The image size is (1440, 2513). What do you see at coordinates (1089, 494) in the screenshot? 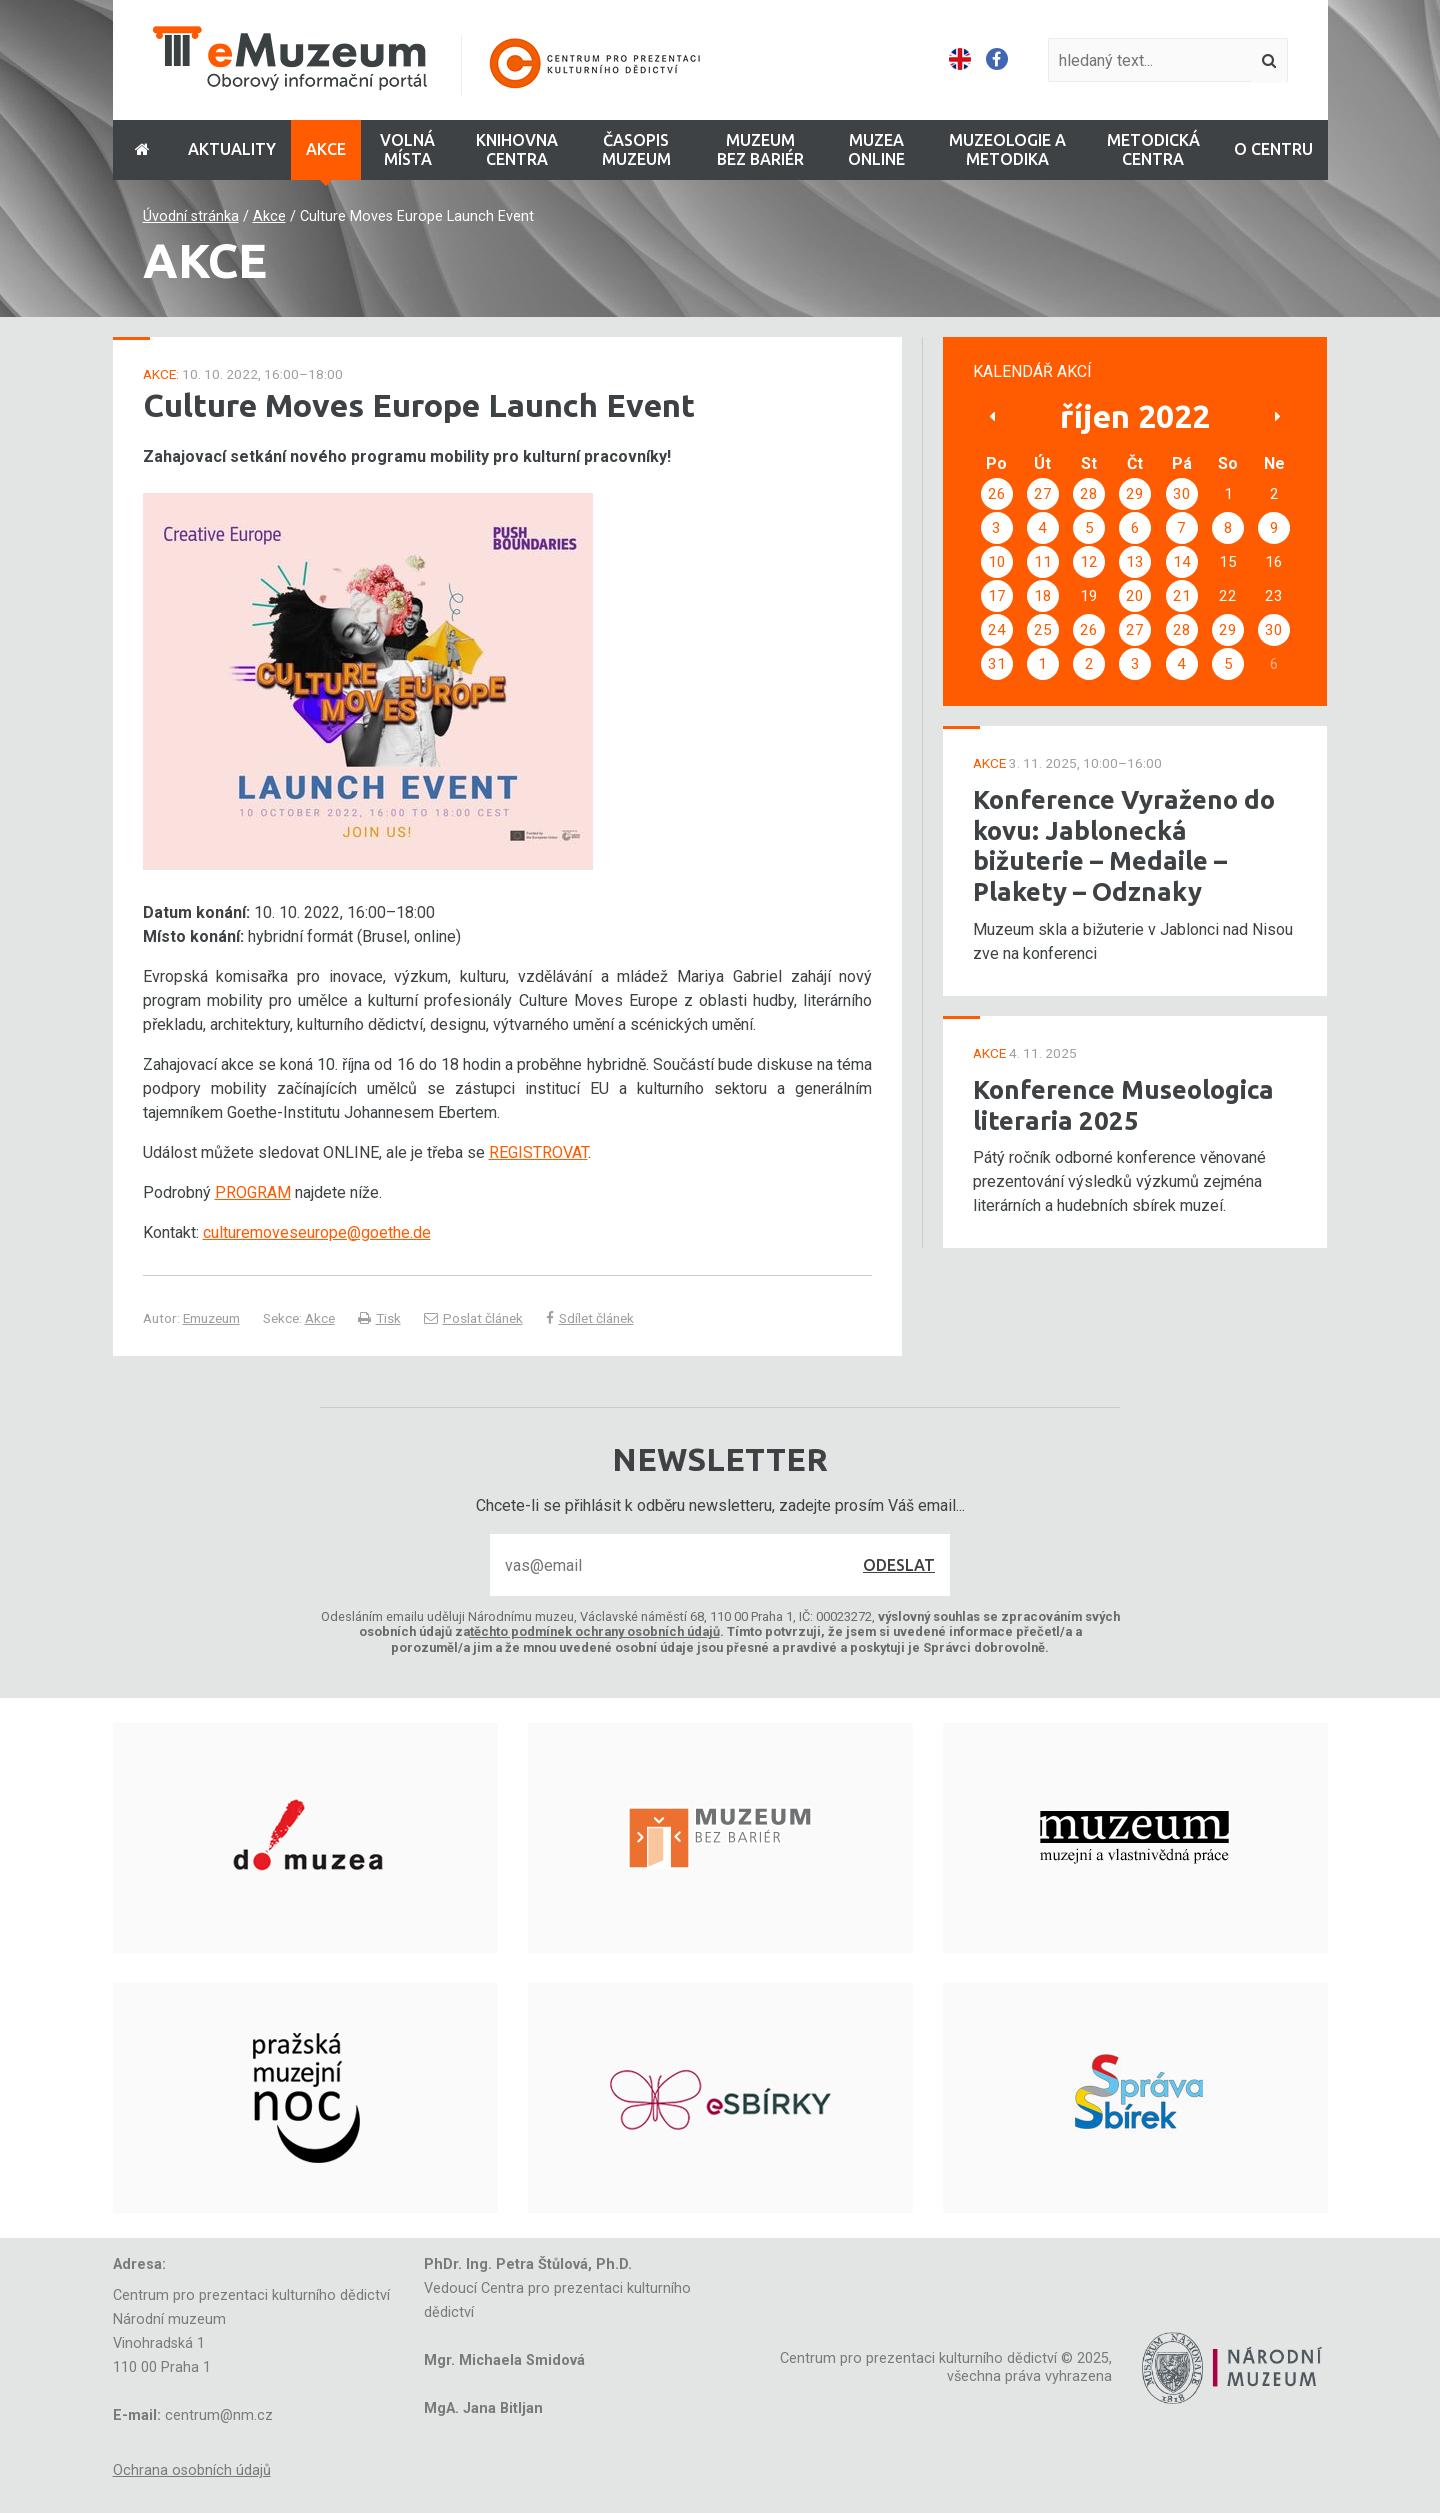
I see `28` at bounding box center [1089, 494].